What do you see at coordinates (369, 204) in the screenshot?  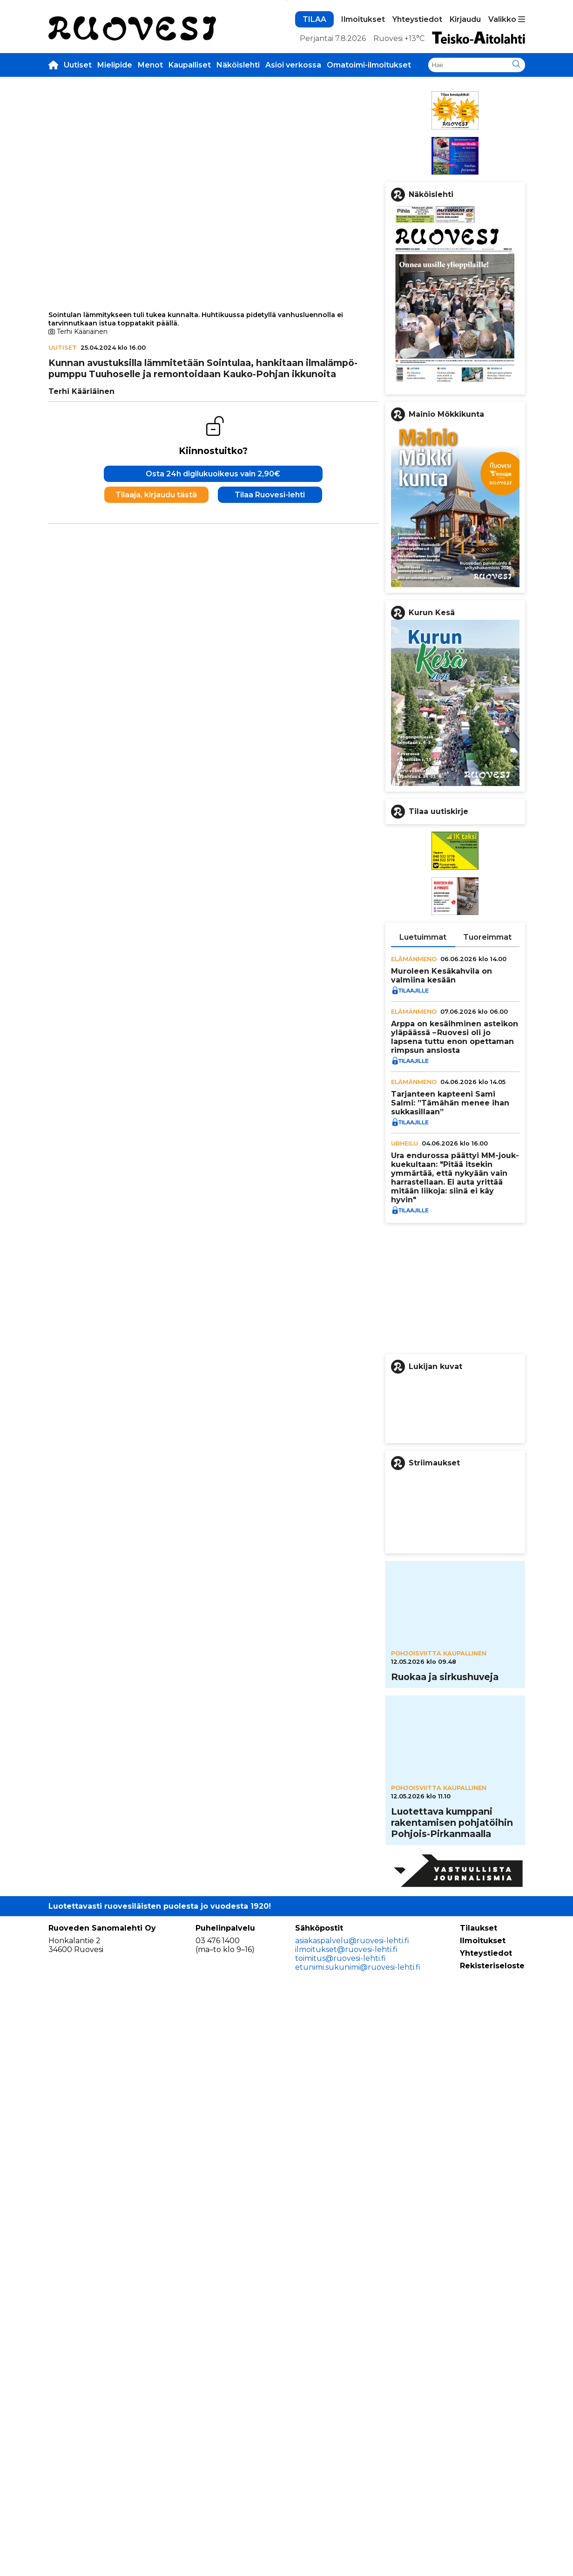 I see `Omatoimi-ilmoitukset` at bounding box center [369, 204].